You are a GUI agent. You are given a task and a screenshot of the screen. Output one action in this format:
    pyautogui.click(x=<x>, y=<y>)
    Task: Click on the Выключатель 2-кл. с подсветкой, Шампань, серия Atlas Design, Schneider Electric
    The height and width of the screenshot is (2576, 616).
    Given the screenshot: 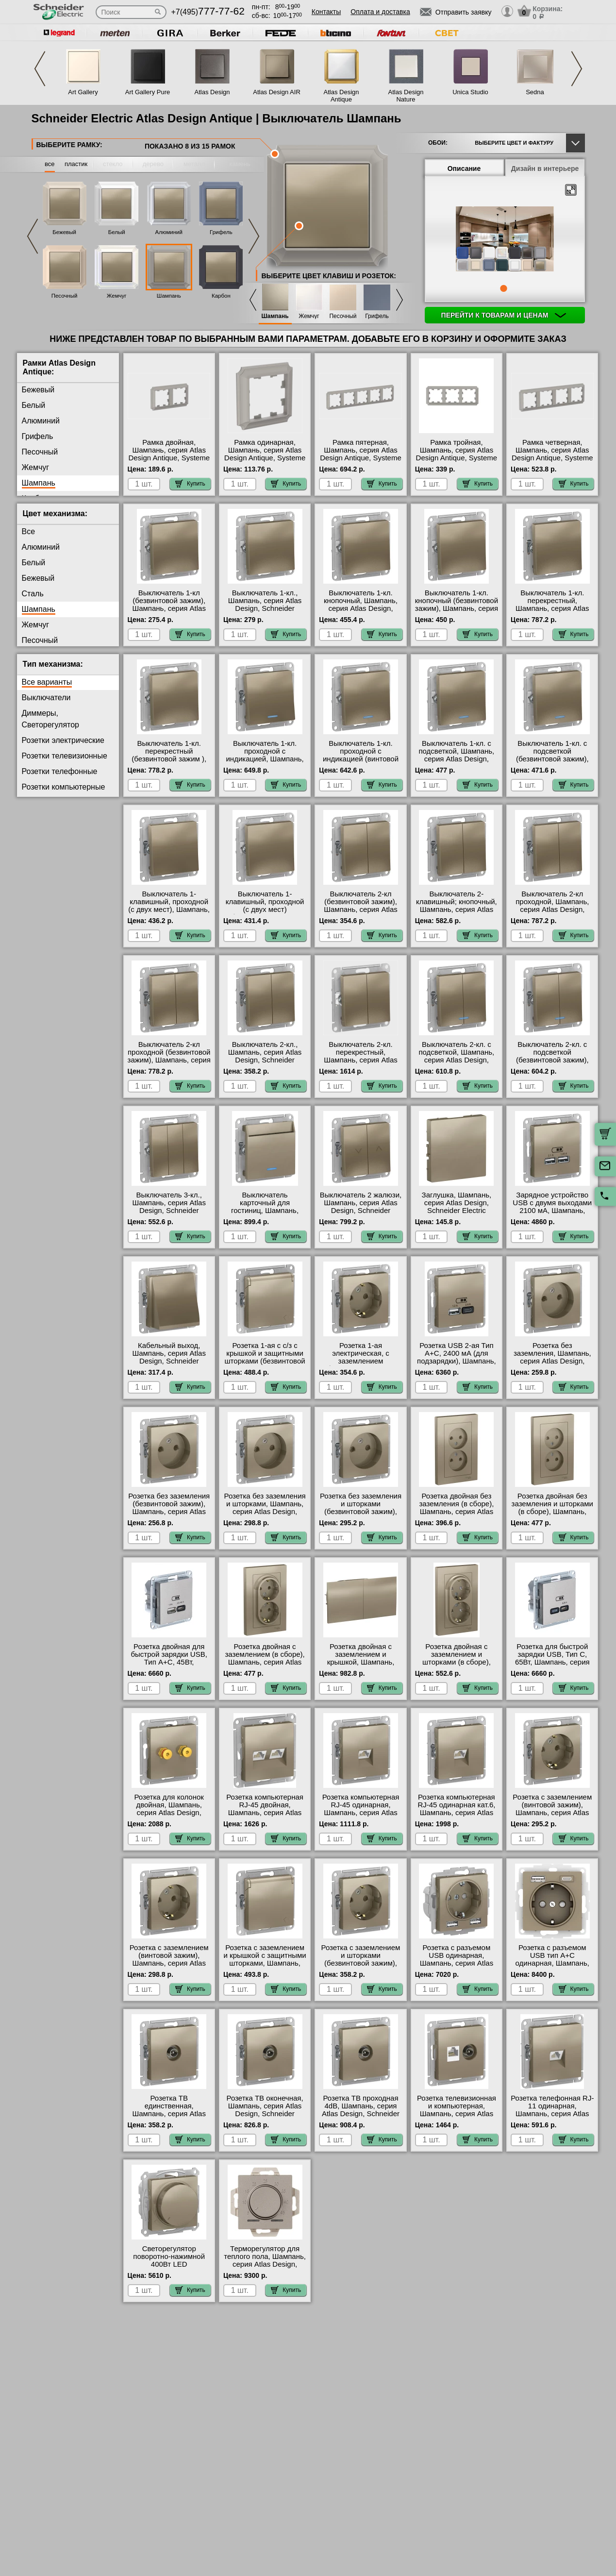 What is the action you would take?
    pyautogui.click(x=456, y=1056)
    